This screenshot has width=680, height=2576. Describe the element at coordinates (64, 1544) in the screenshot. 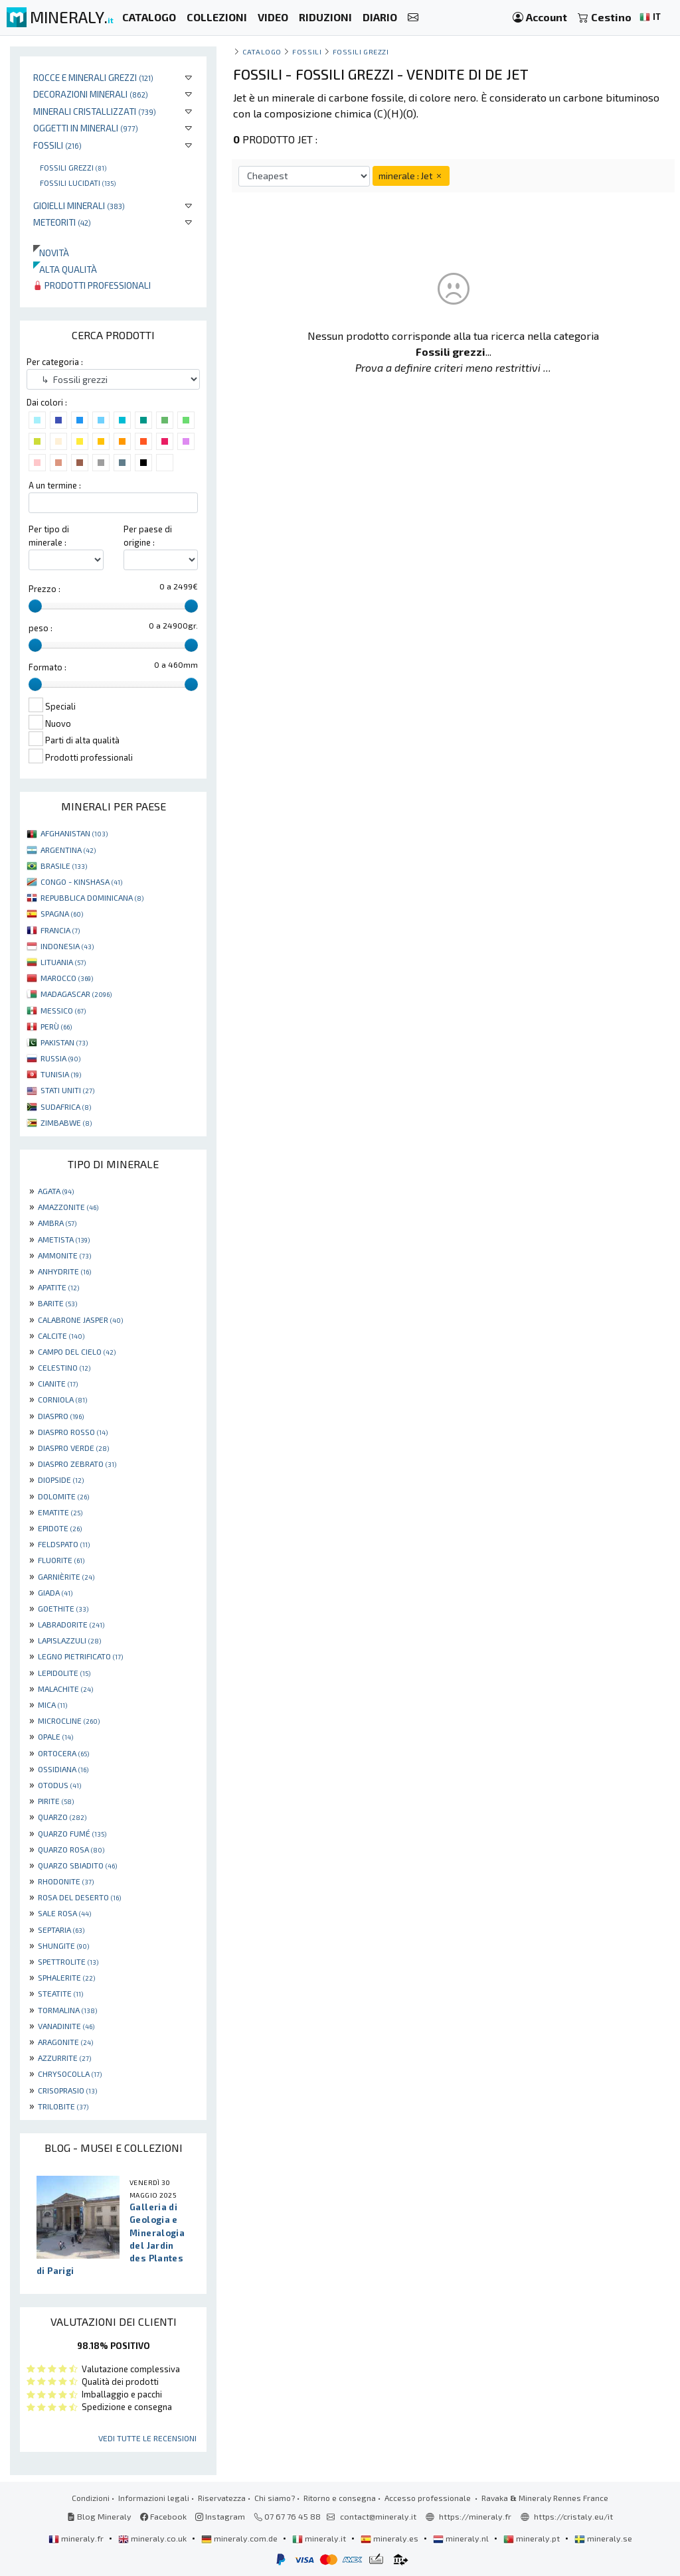

I see `FELDSPATO` at that location.